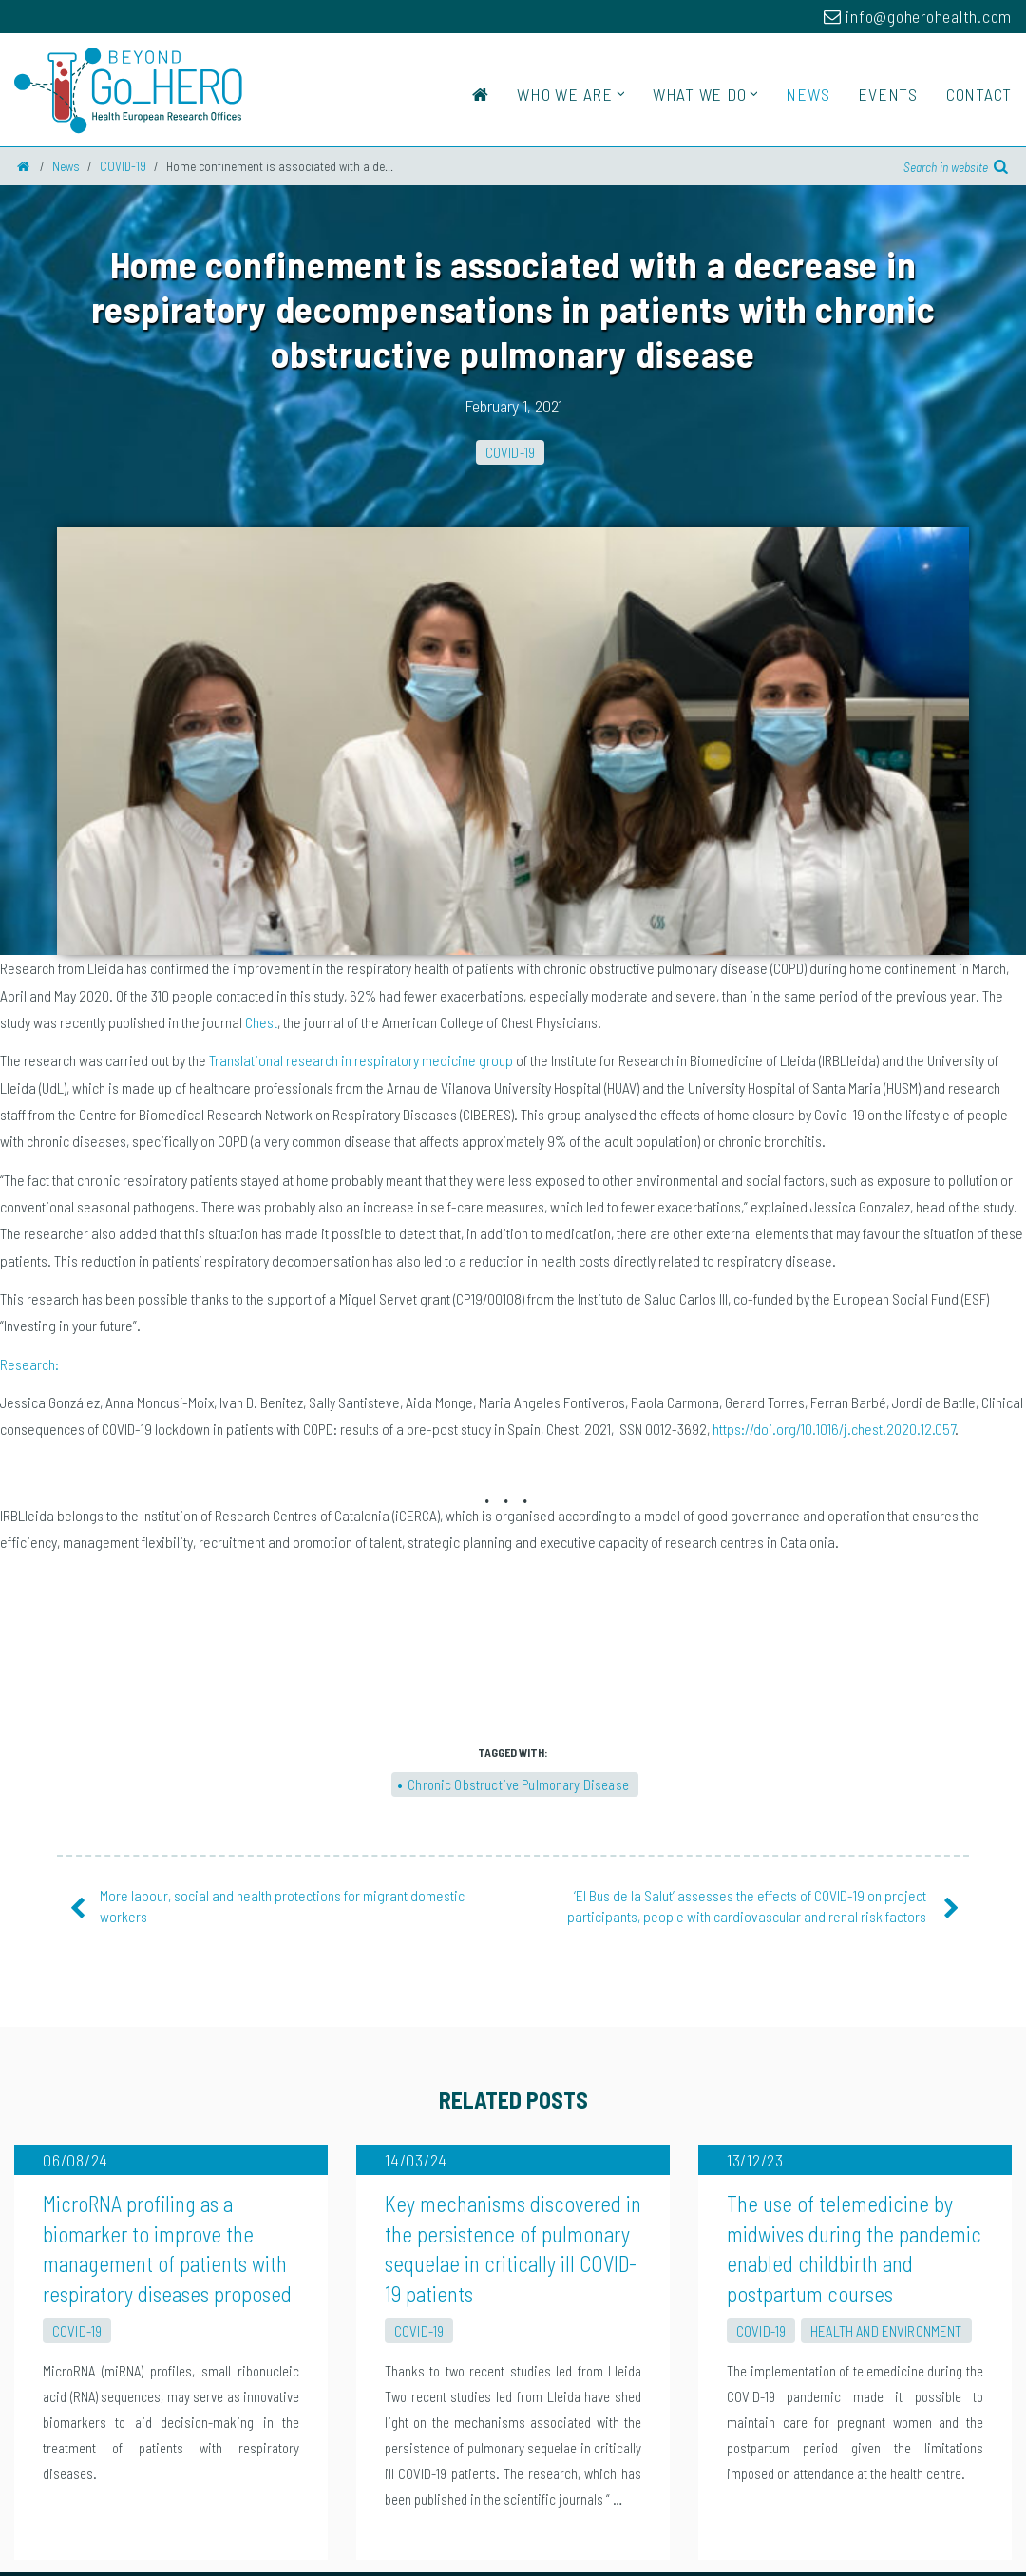 This screenshot has width=1026, height=2576. I want to click on https://doi.org/10.1016/j.chest.2020.12.057, so click(833, 1001).